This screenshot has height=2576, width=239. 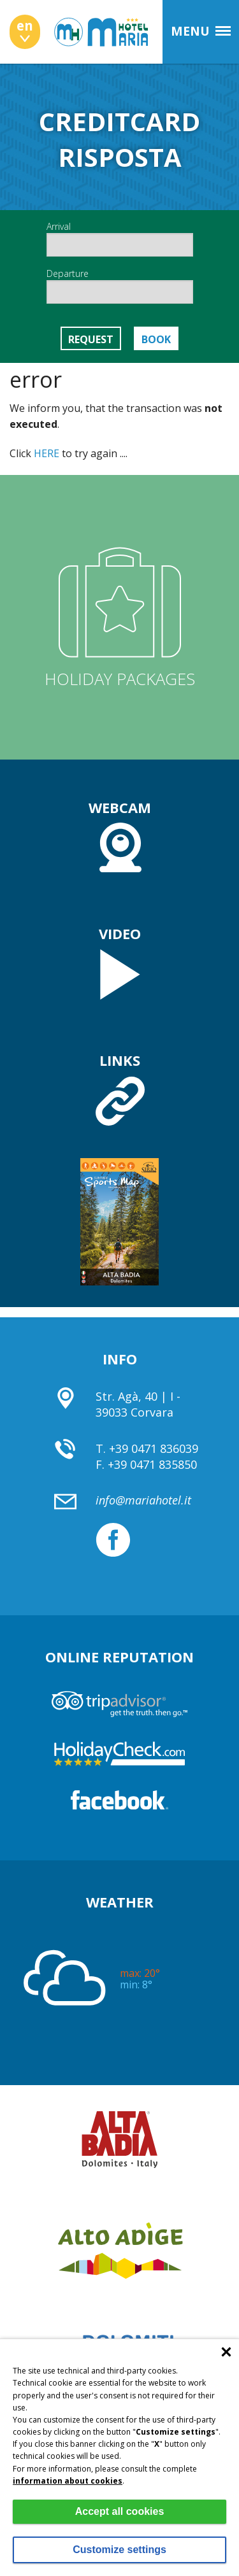 What do you see at coordinates (46, 453) in the screenshot?
I see `HERE` at bounding box center [46, 453].